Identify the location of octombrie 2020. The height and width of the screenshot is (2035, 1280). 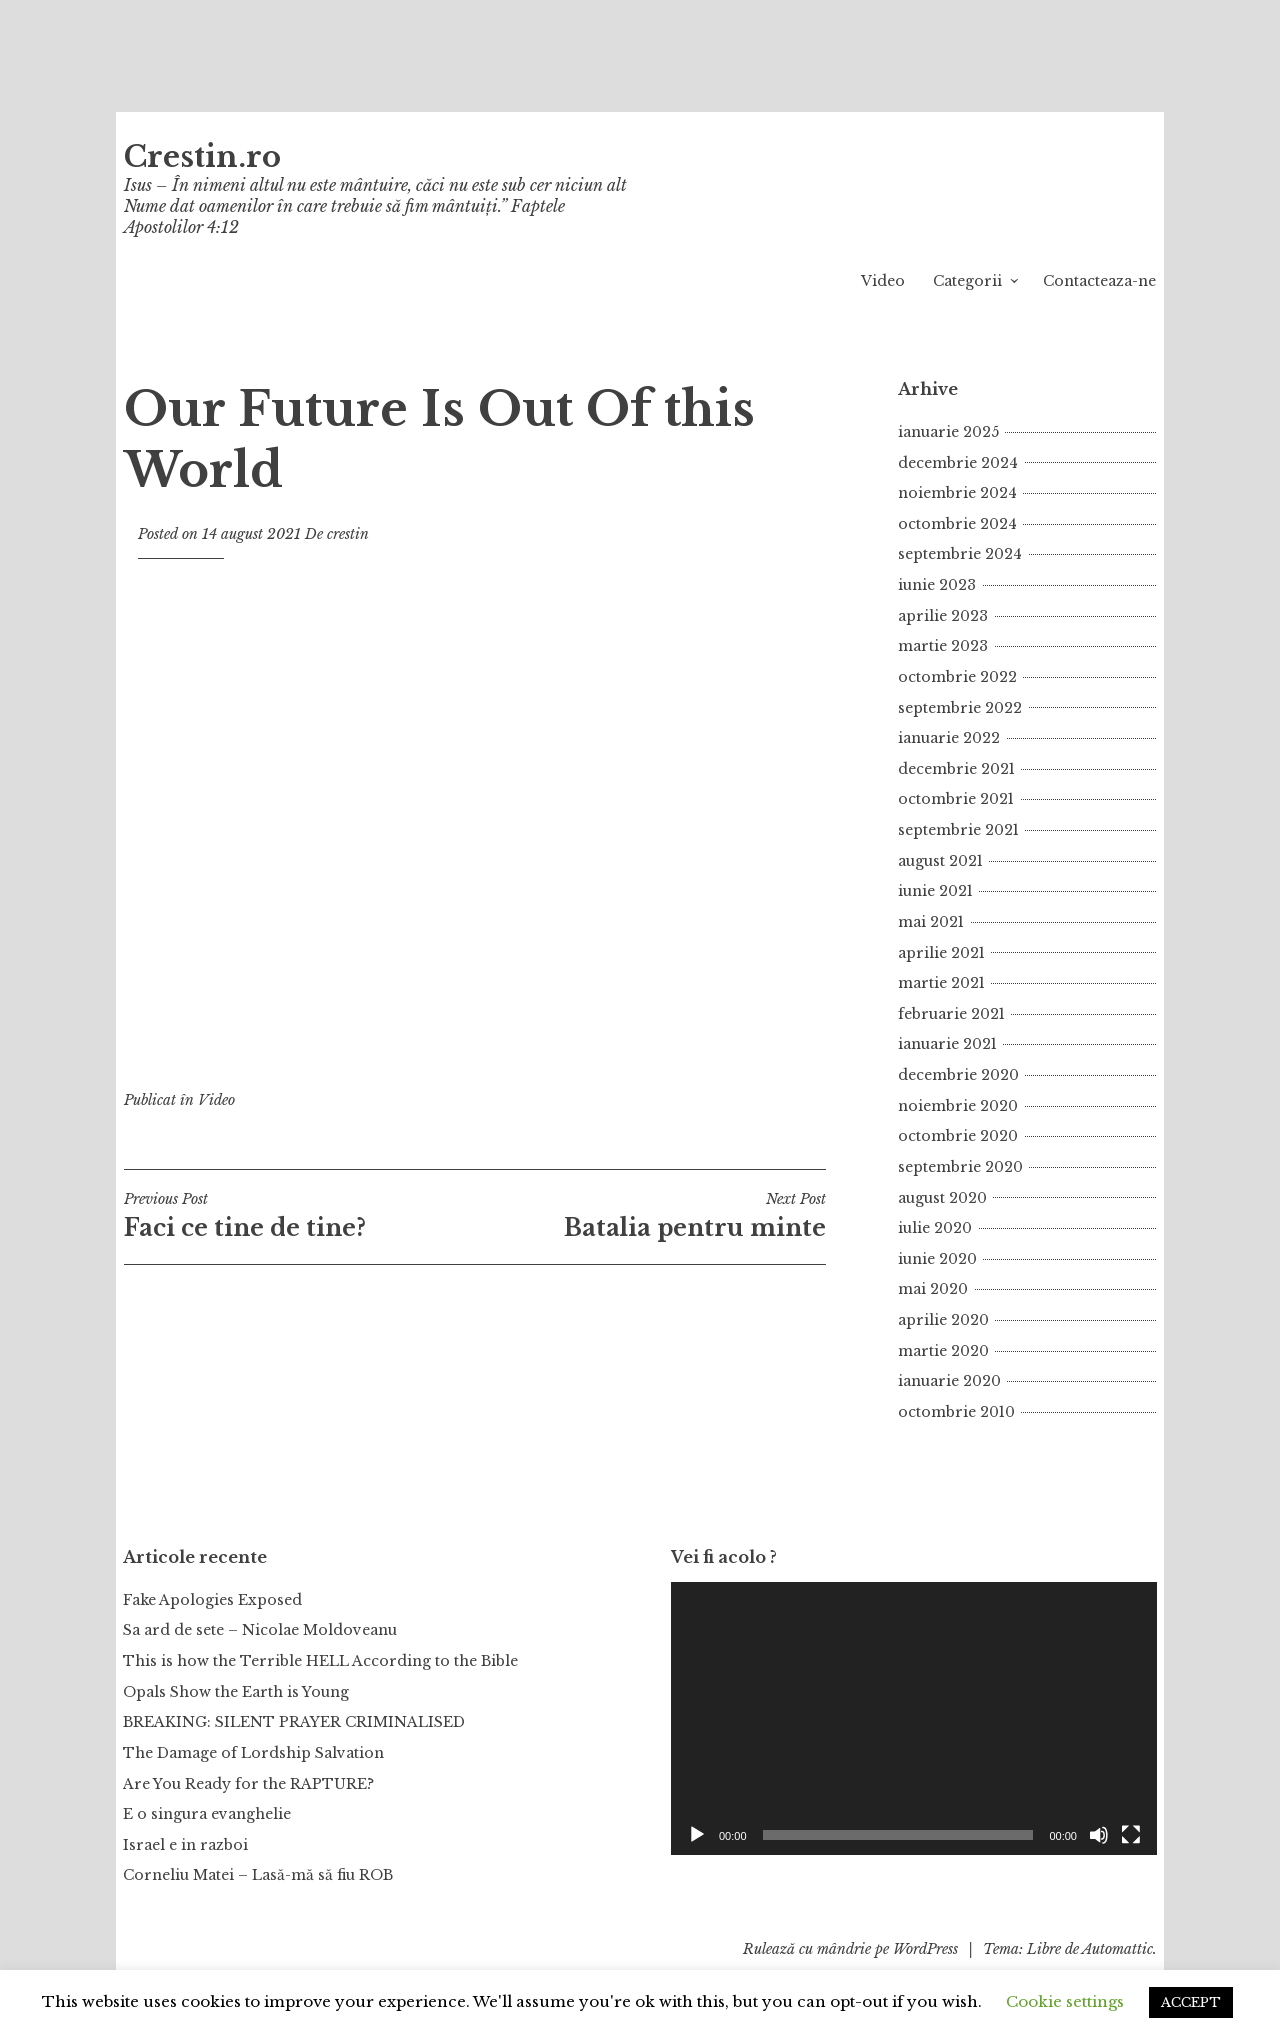
(958, 1136).